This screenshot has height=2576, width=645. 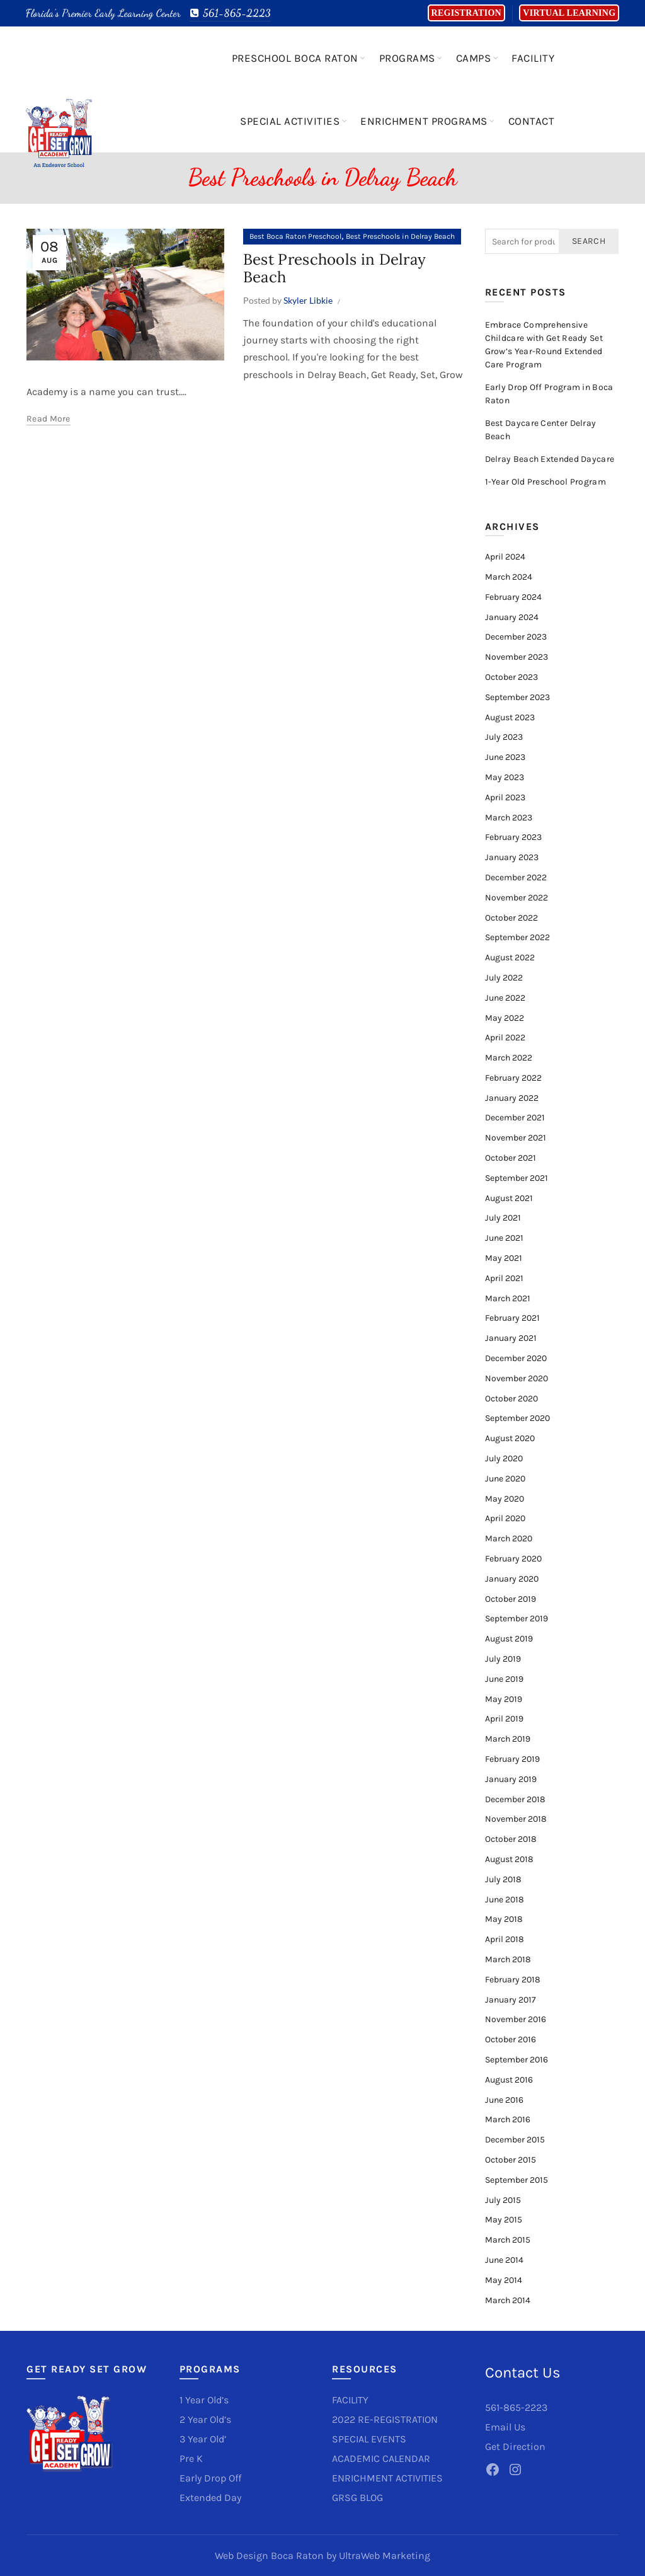 What do you see at coordinates (504, 1018) in the screenshot?
I see `May 2022` at bounding box center [504, 1018].